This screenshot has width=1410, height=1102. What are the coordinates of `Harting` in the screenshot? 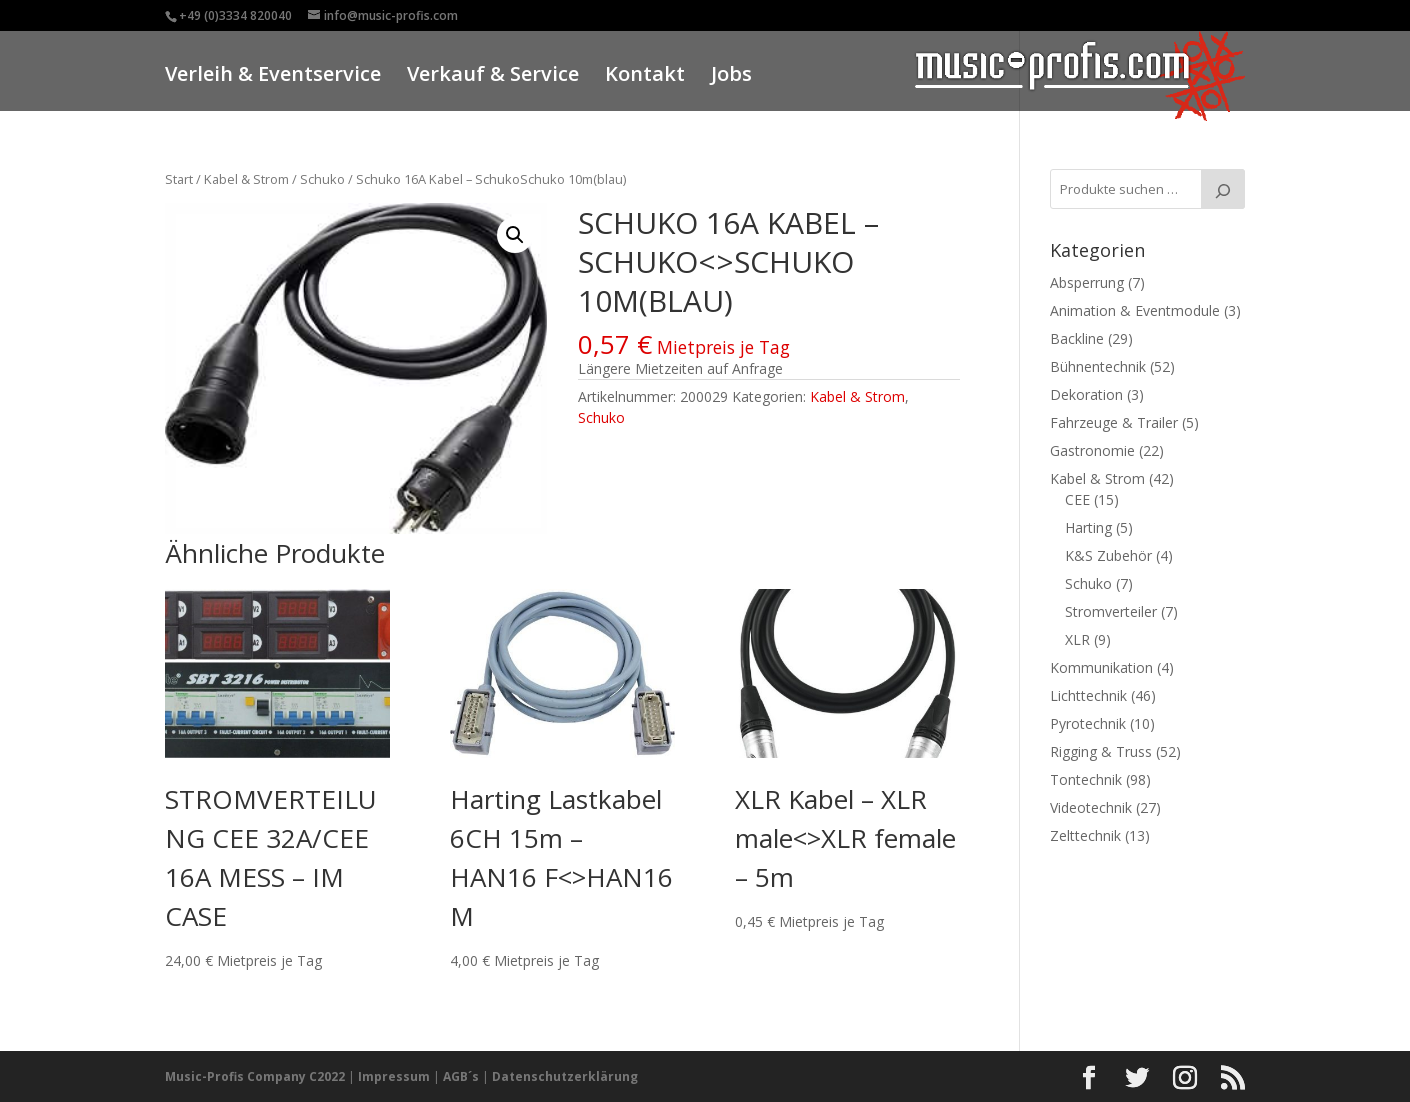 It's located at (1088, 527).